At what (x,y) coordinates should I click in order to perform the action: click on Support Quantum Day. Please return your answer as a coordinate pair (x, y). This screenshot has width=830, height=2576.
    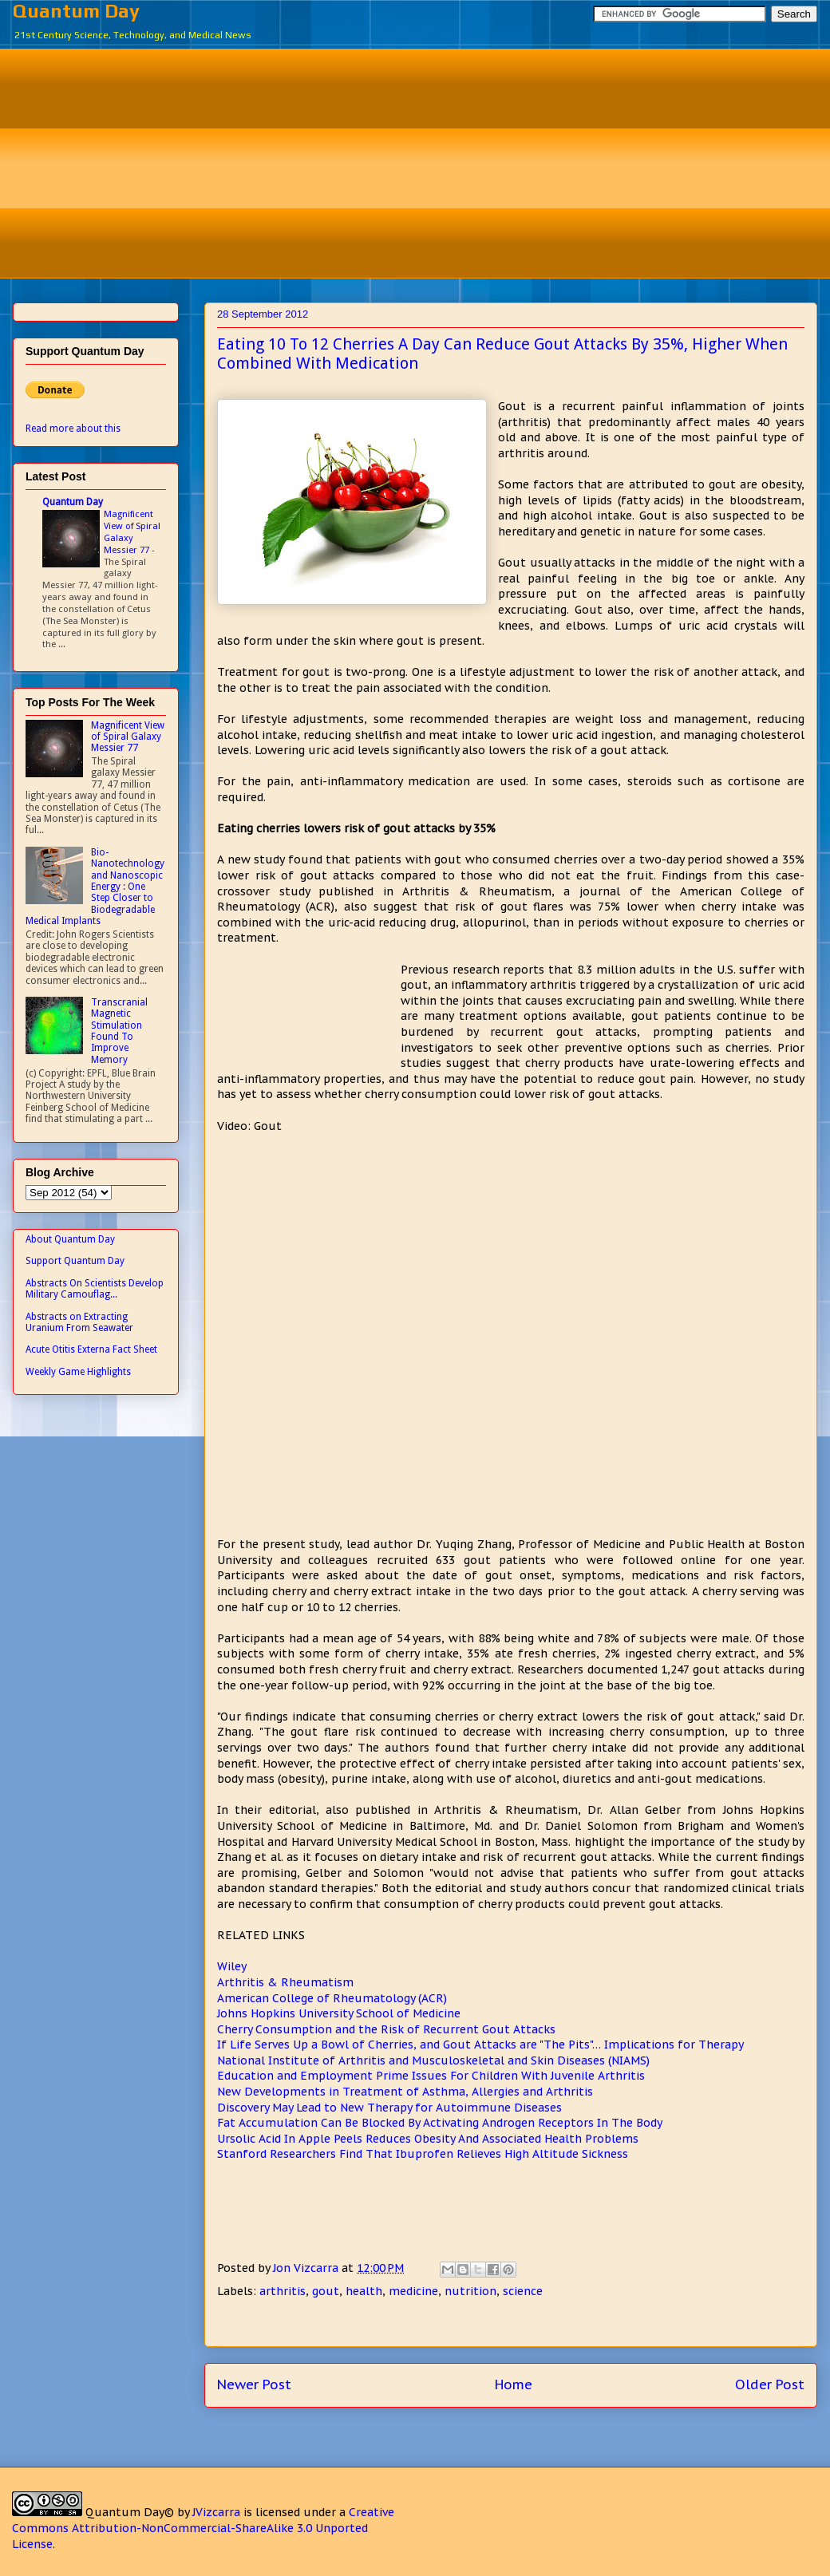
    Looking at the image, I should click on (75, 1260).